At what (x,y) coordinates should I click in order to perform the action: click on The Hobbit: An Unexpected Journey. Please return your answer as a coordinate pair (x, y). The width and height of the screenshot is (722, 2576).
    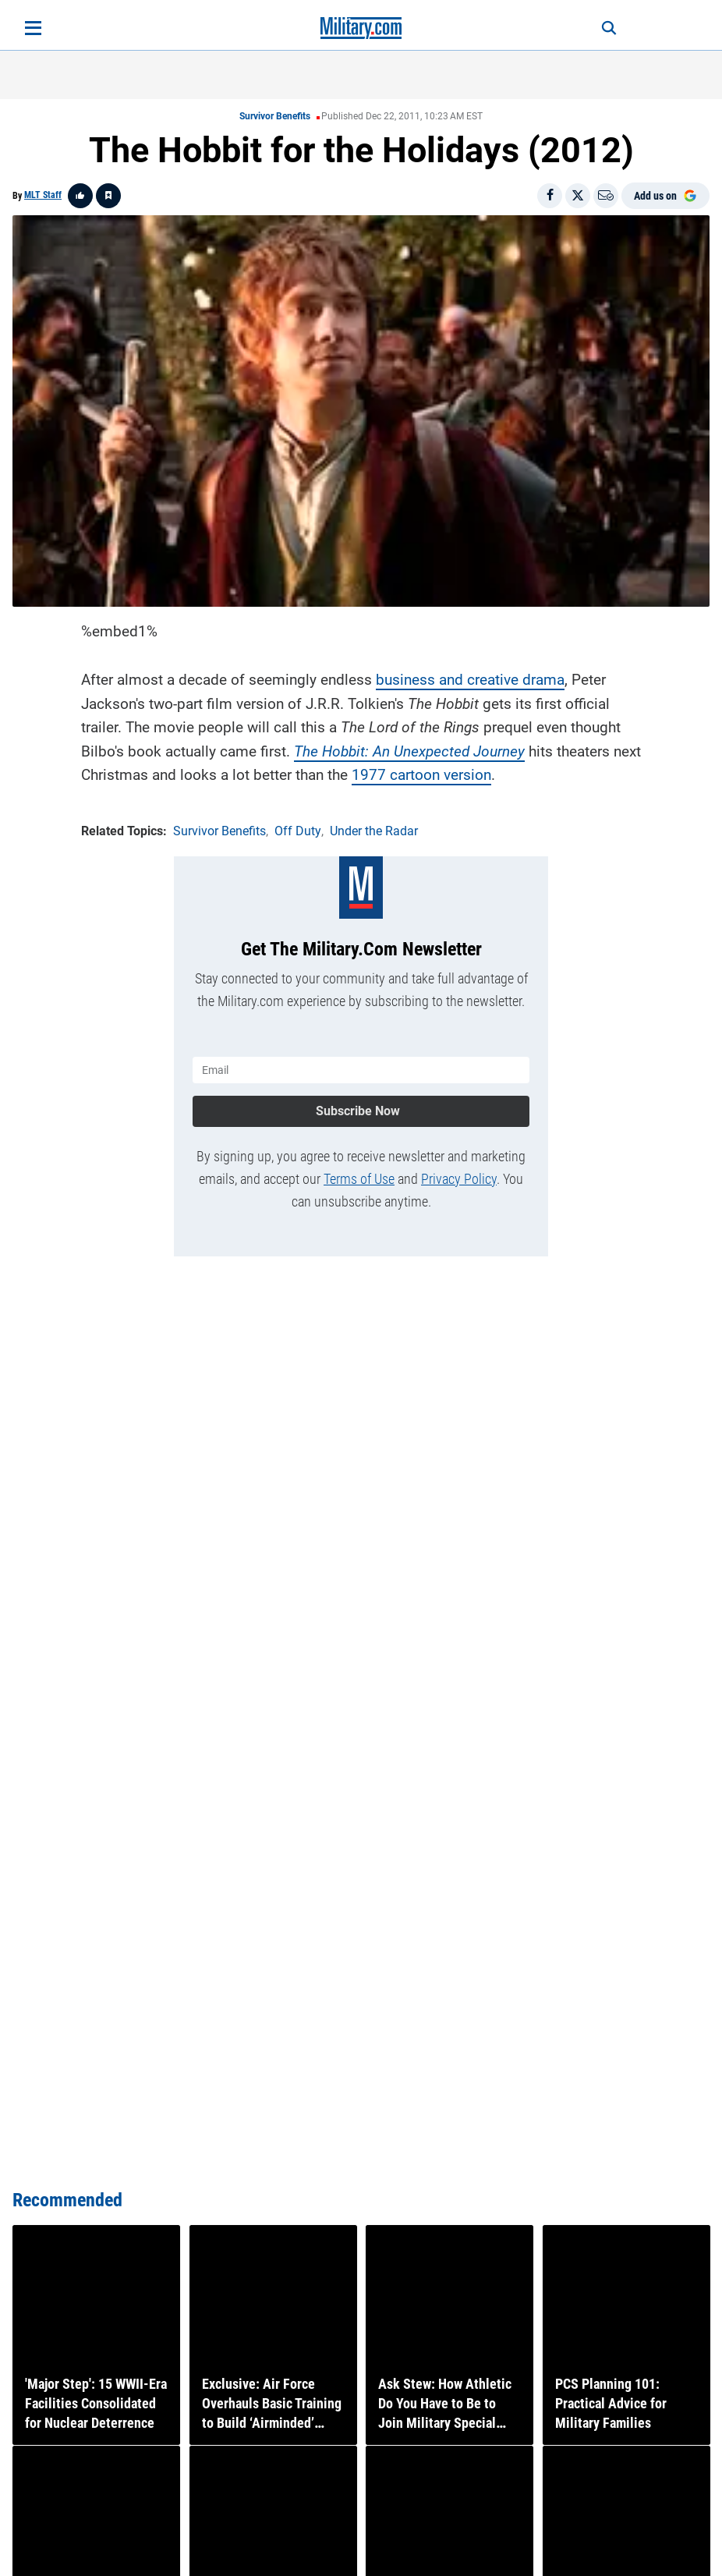
    Looking at the image, I should click on (409, 751).